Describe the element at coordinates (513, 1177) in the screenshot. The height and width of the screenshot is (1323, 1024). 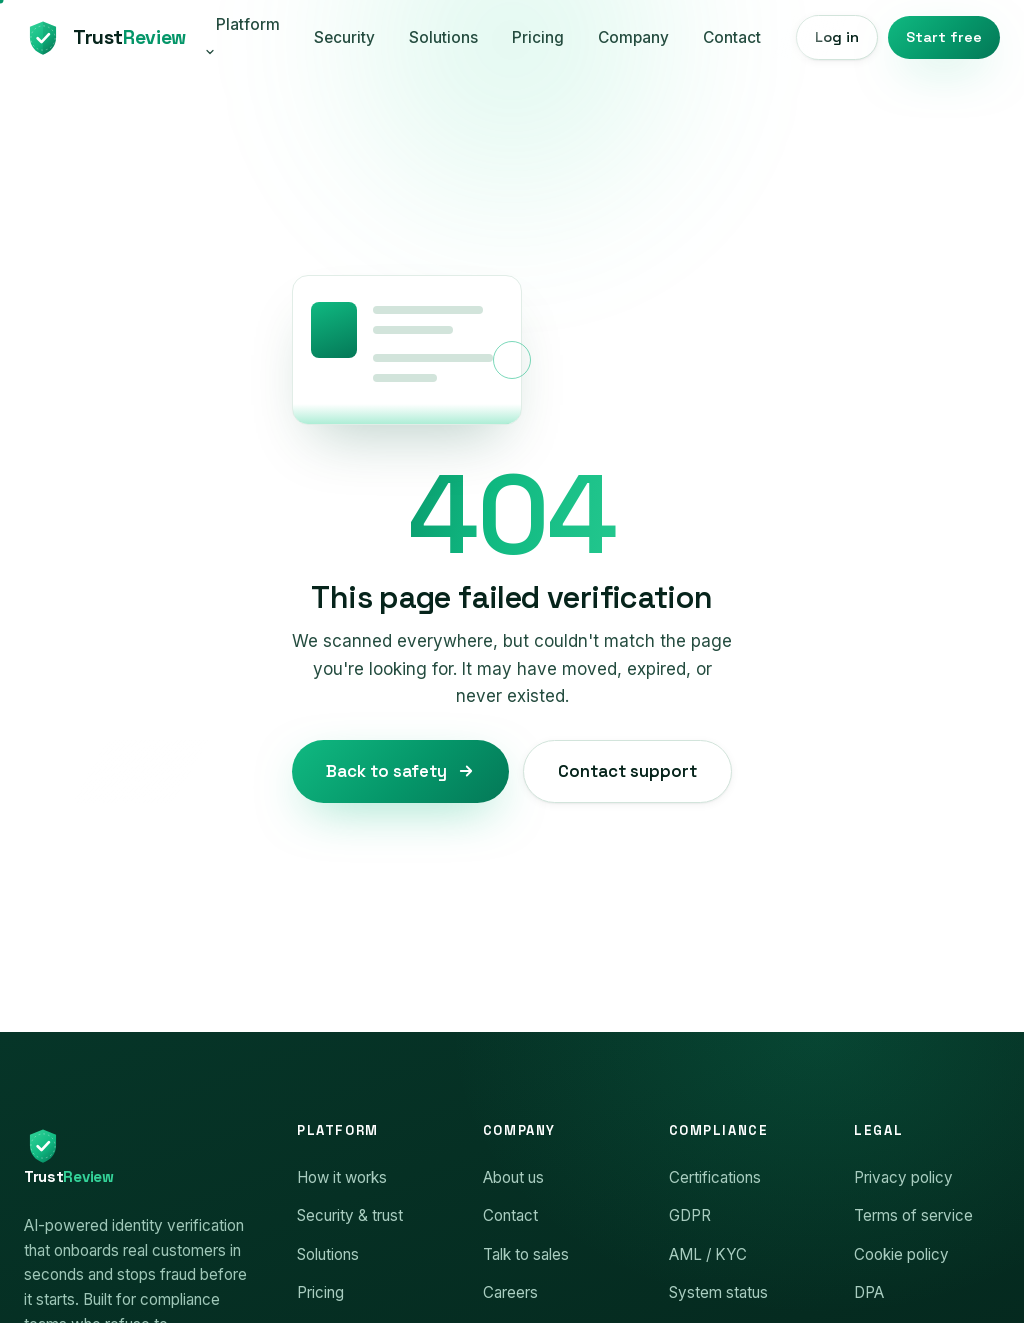
I see `About us` at that location.